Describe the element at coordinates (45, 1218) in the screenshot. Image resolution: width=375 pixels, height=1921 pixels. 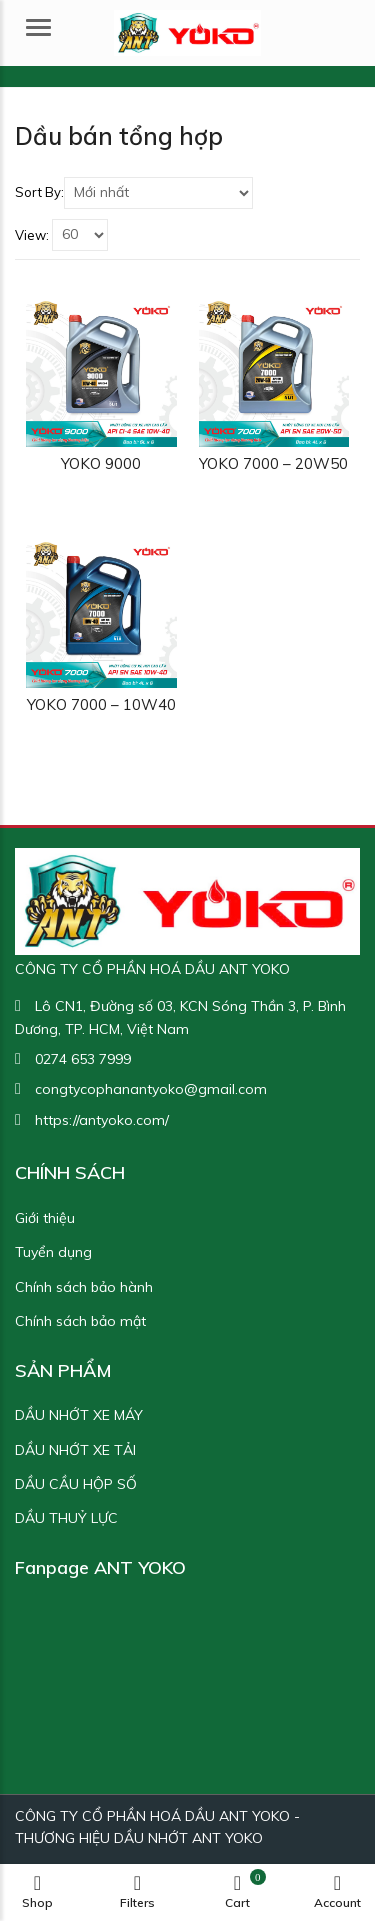
I see `Giới thiệu` at that location.